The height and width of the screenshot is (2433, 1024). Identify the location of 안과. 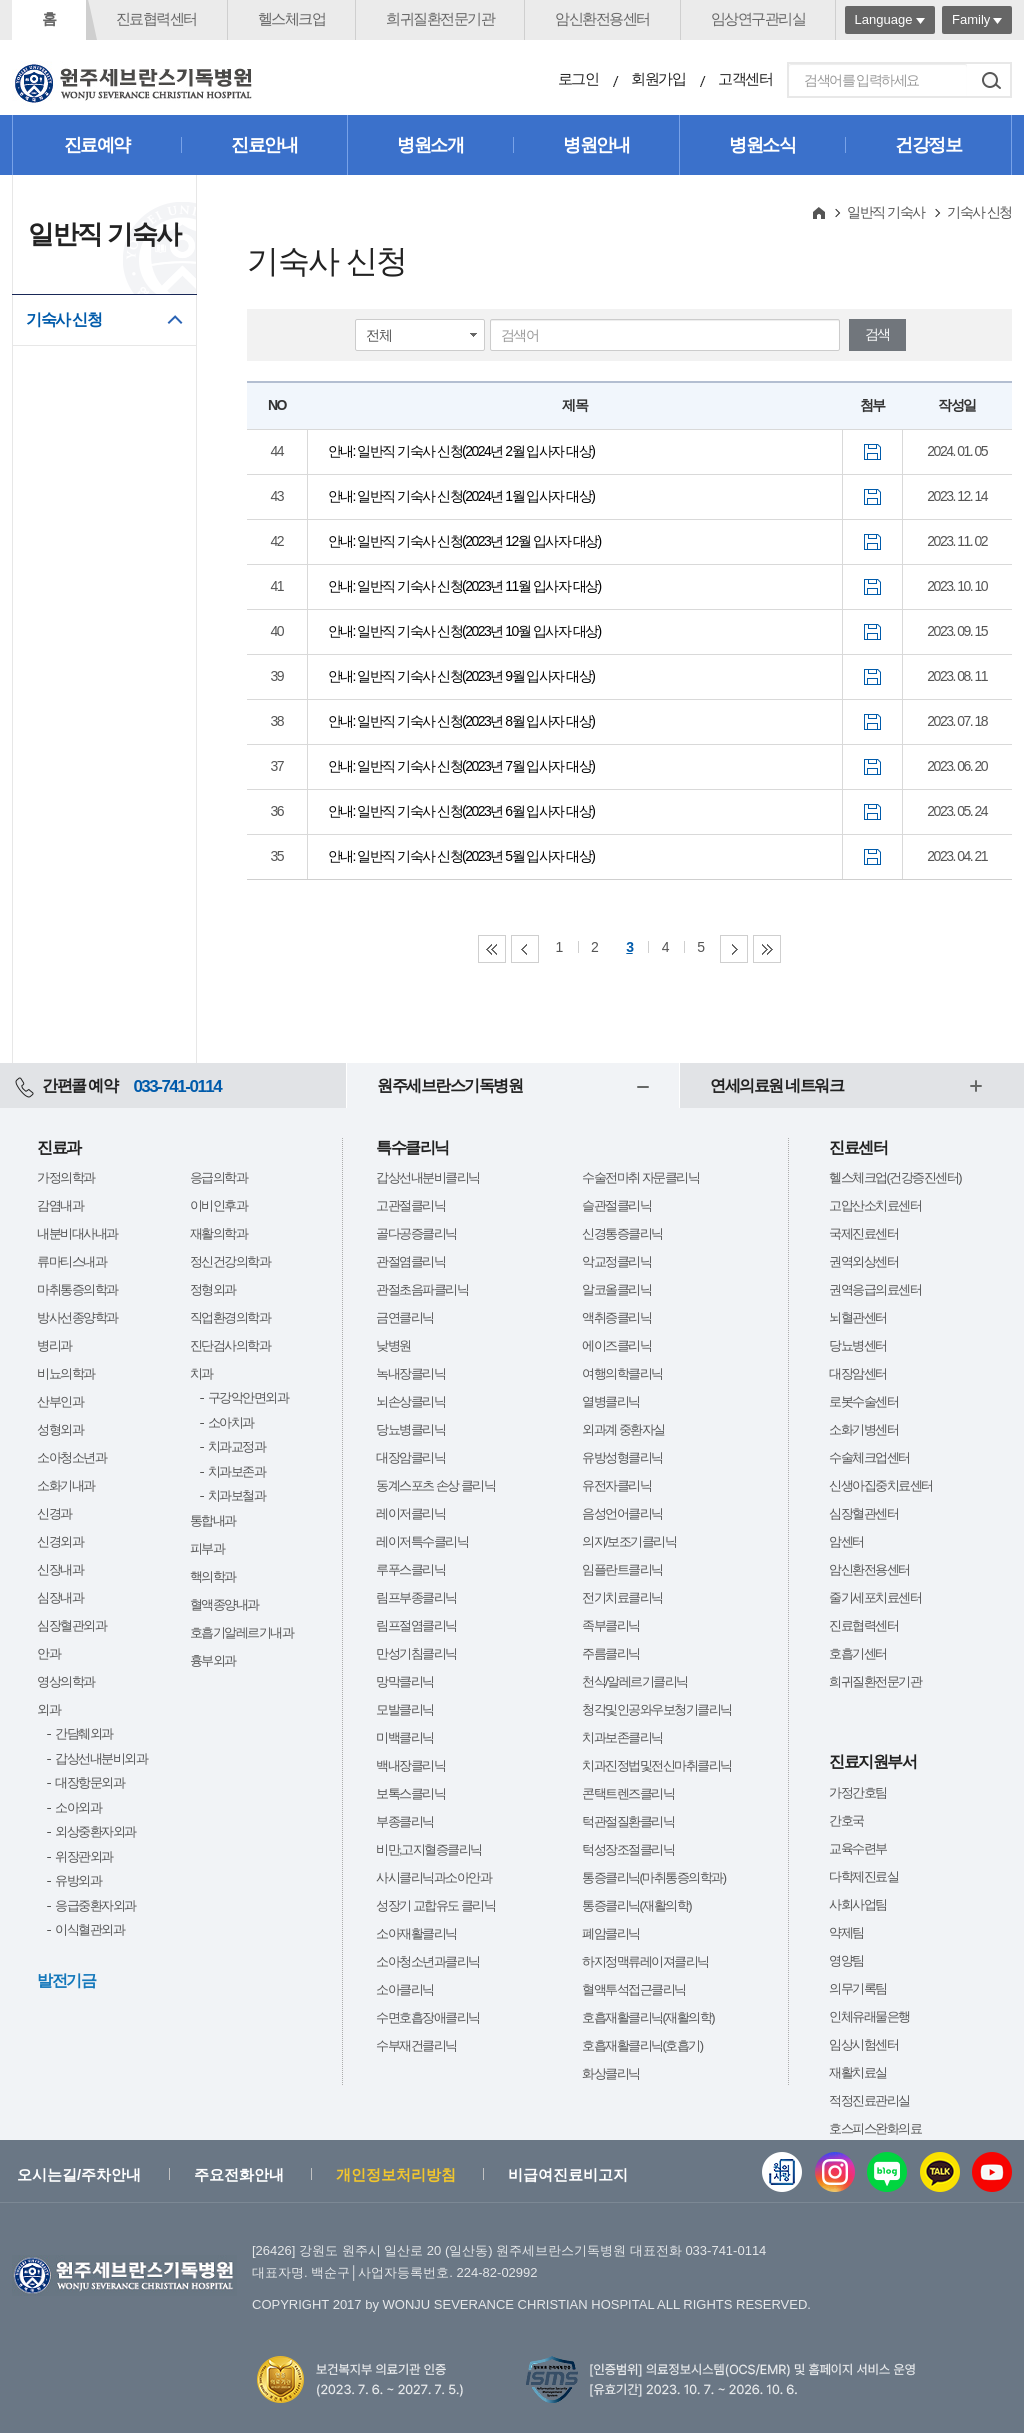
(48, 1653).